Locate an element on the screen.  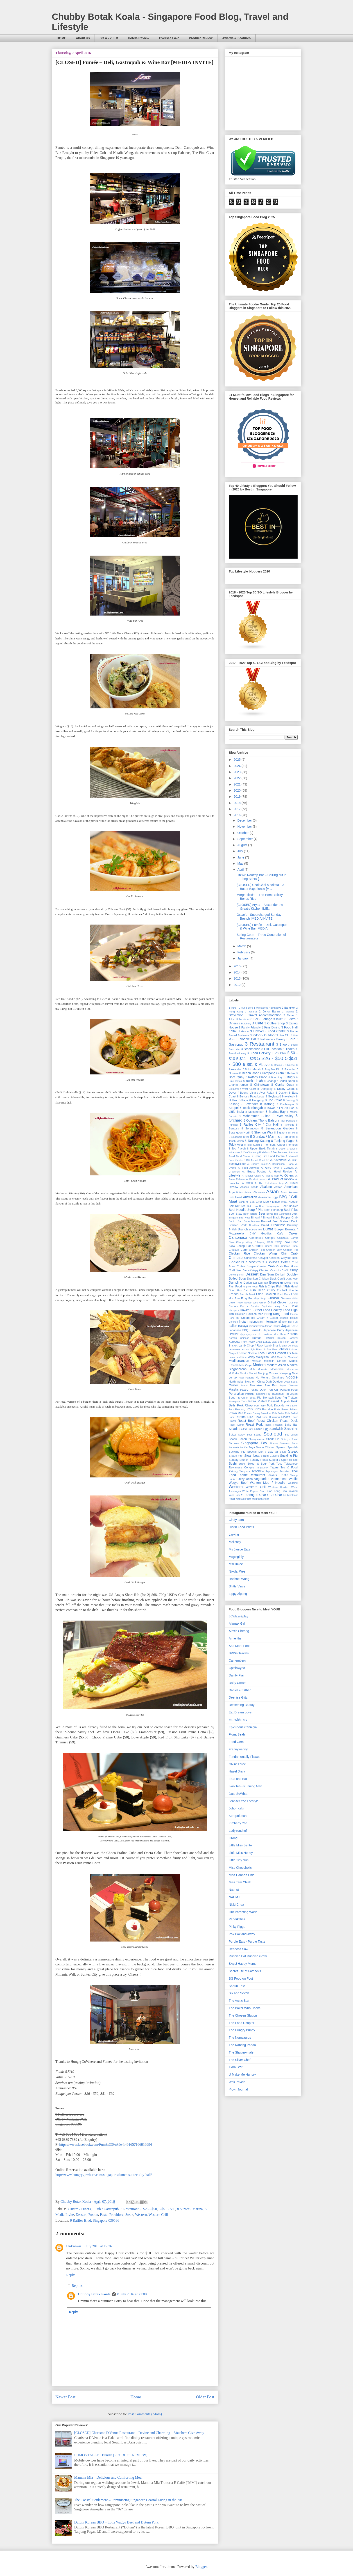
Fundamentally Flawed is located at coordinates (244, 1757).